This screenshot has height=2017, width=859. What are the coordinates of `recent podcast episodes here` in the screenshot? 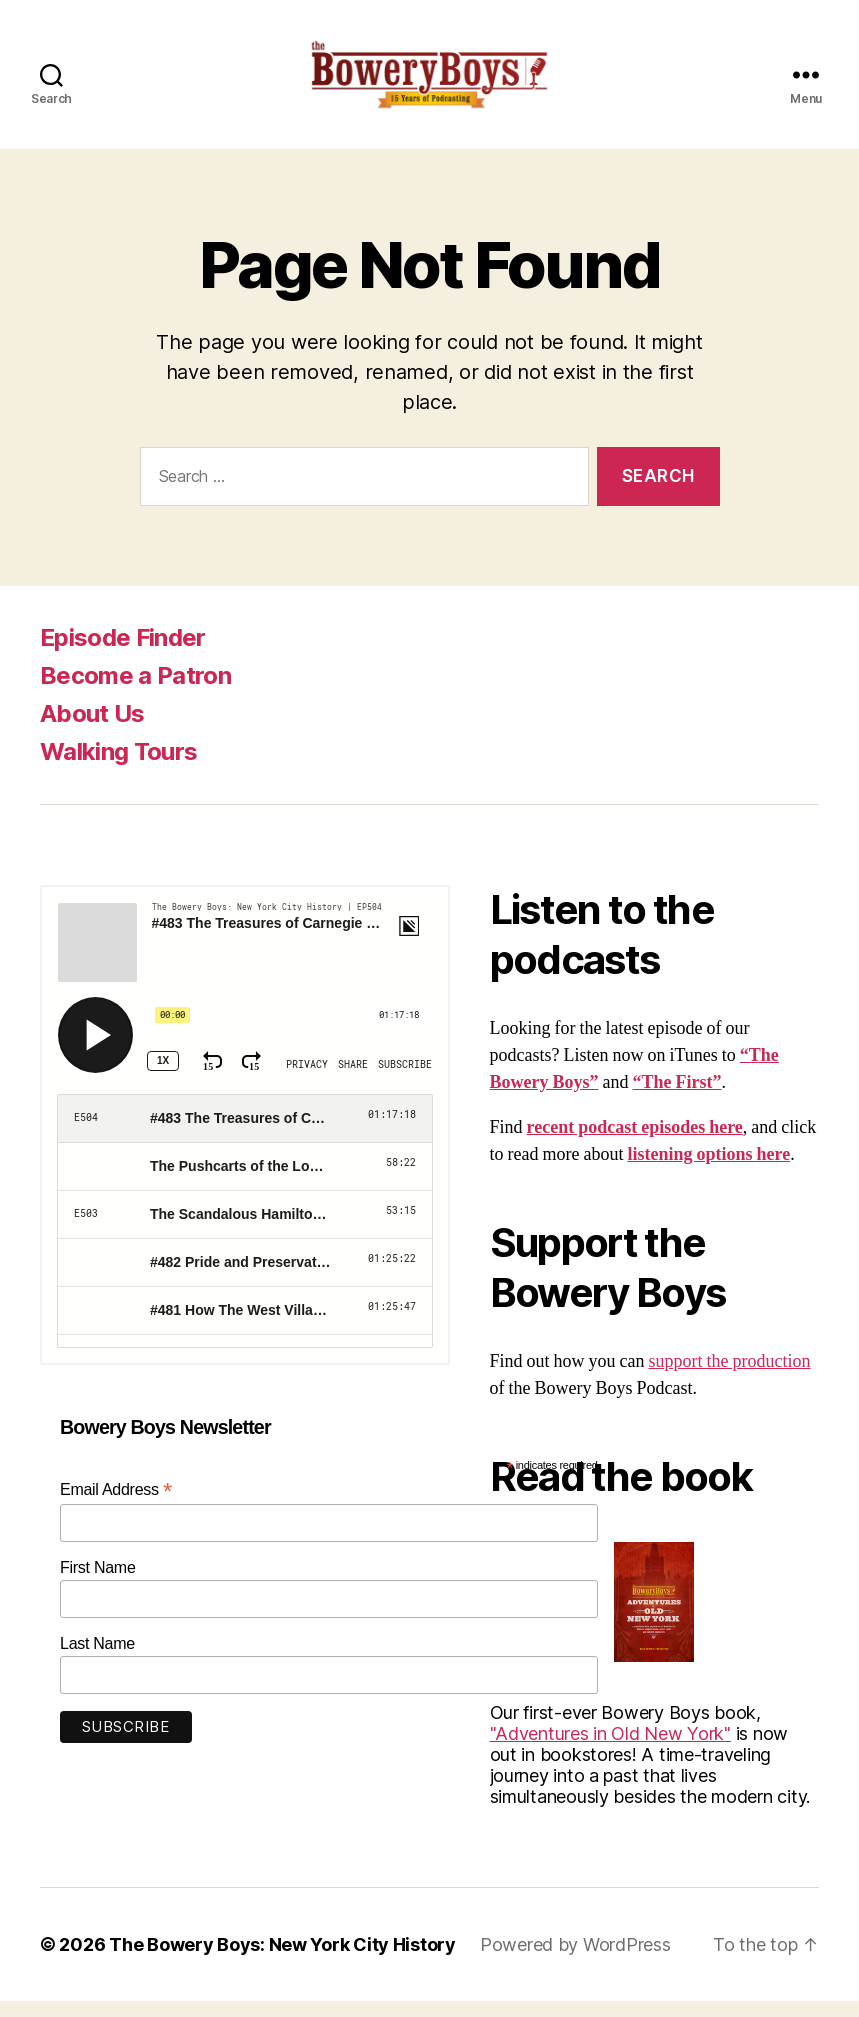 It's located at (635, 1143).